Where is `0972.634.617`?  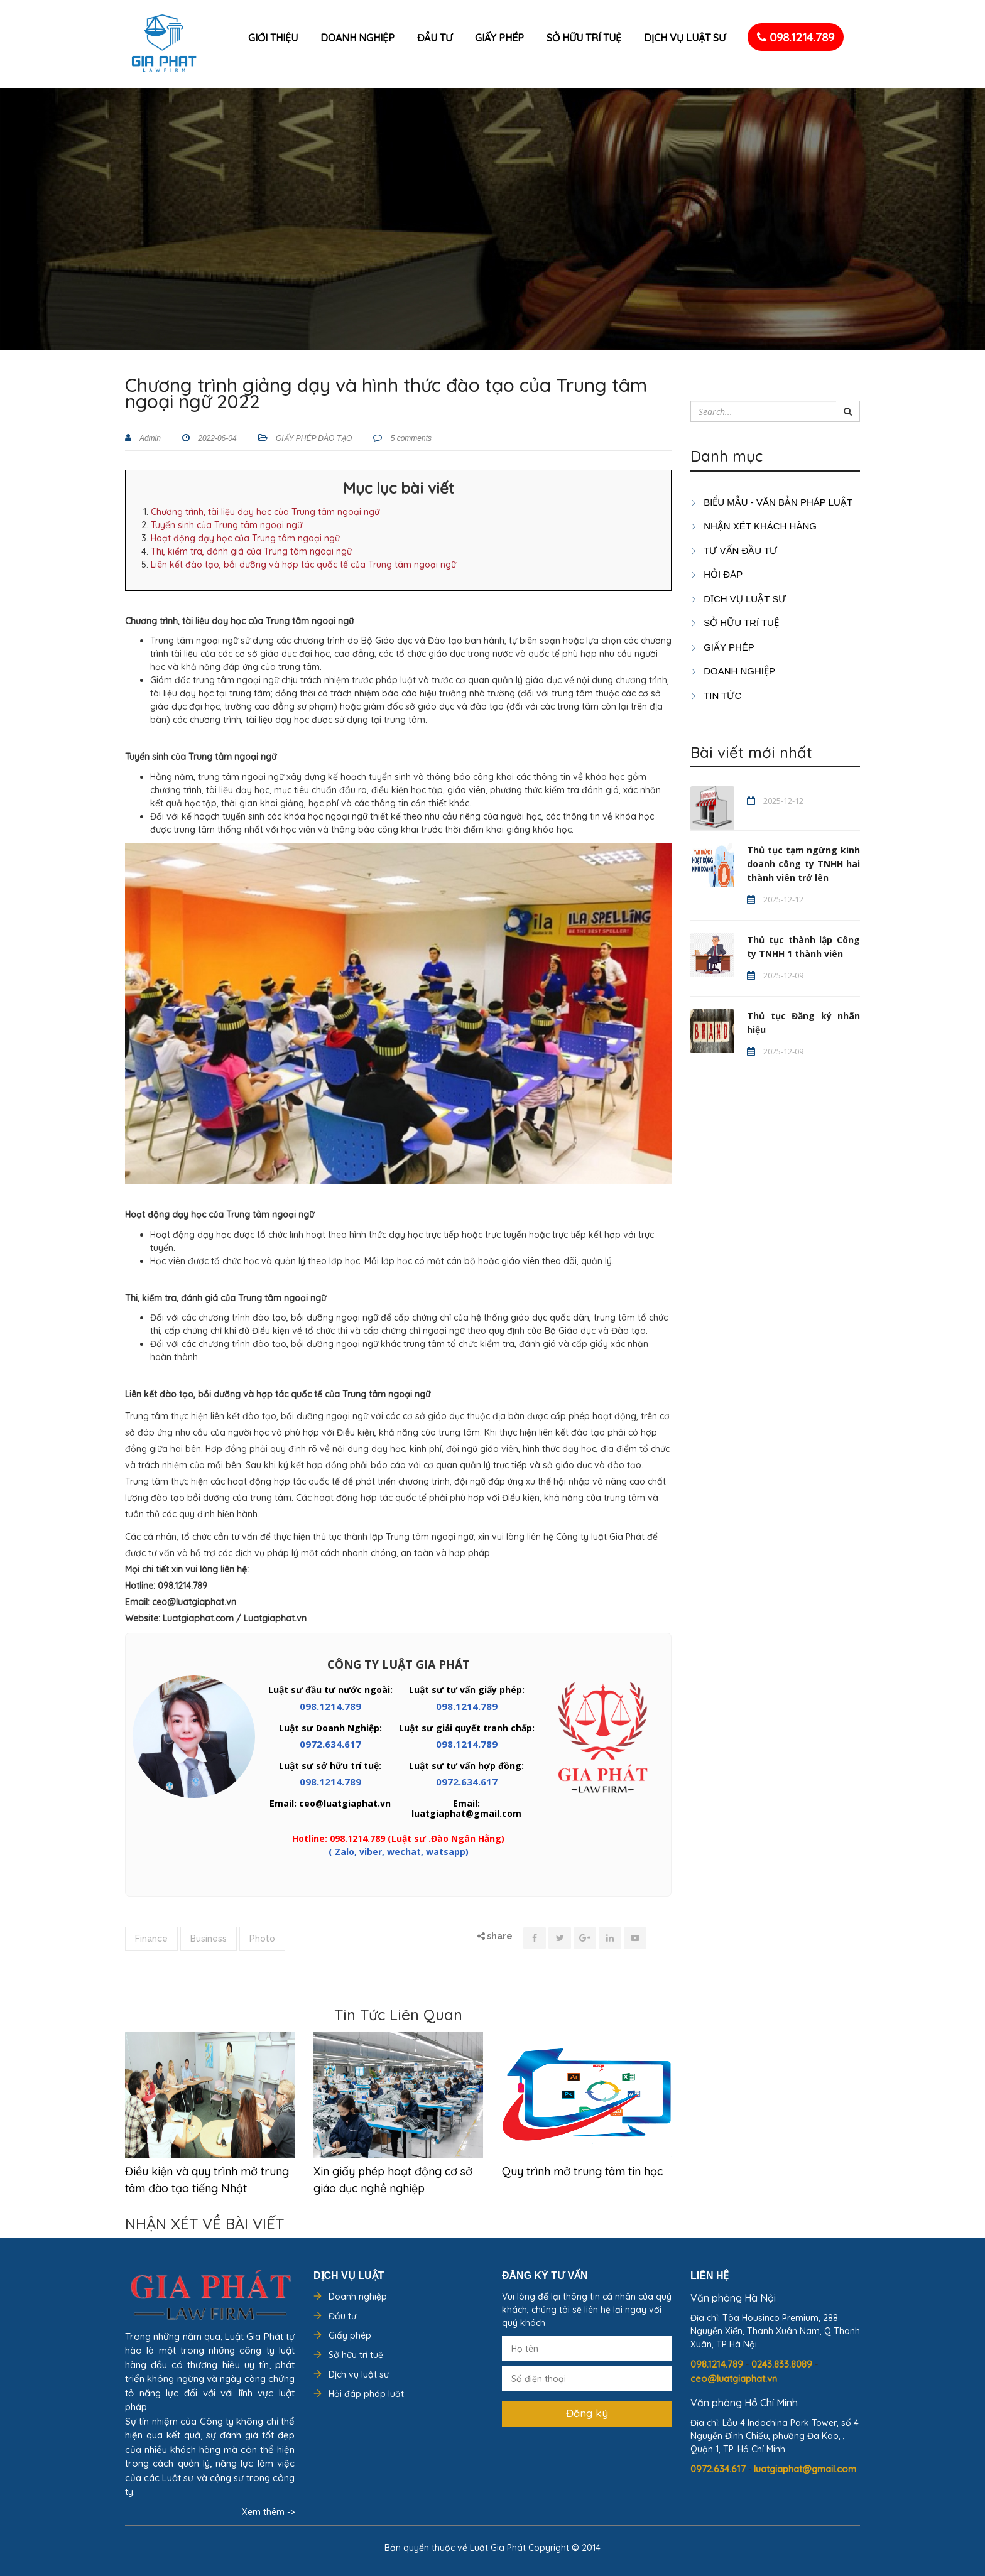 0972.634.617 is located at coordinates (330, 1744).